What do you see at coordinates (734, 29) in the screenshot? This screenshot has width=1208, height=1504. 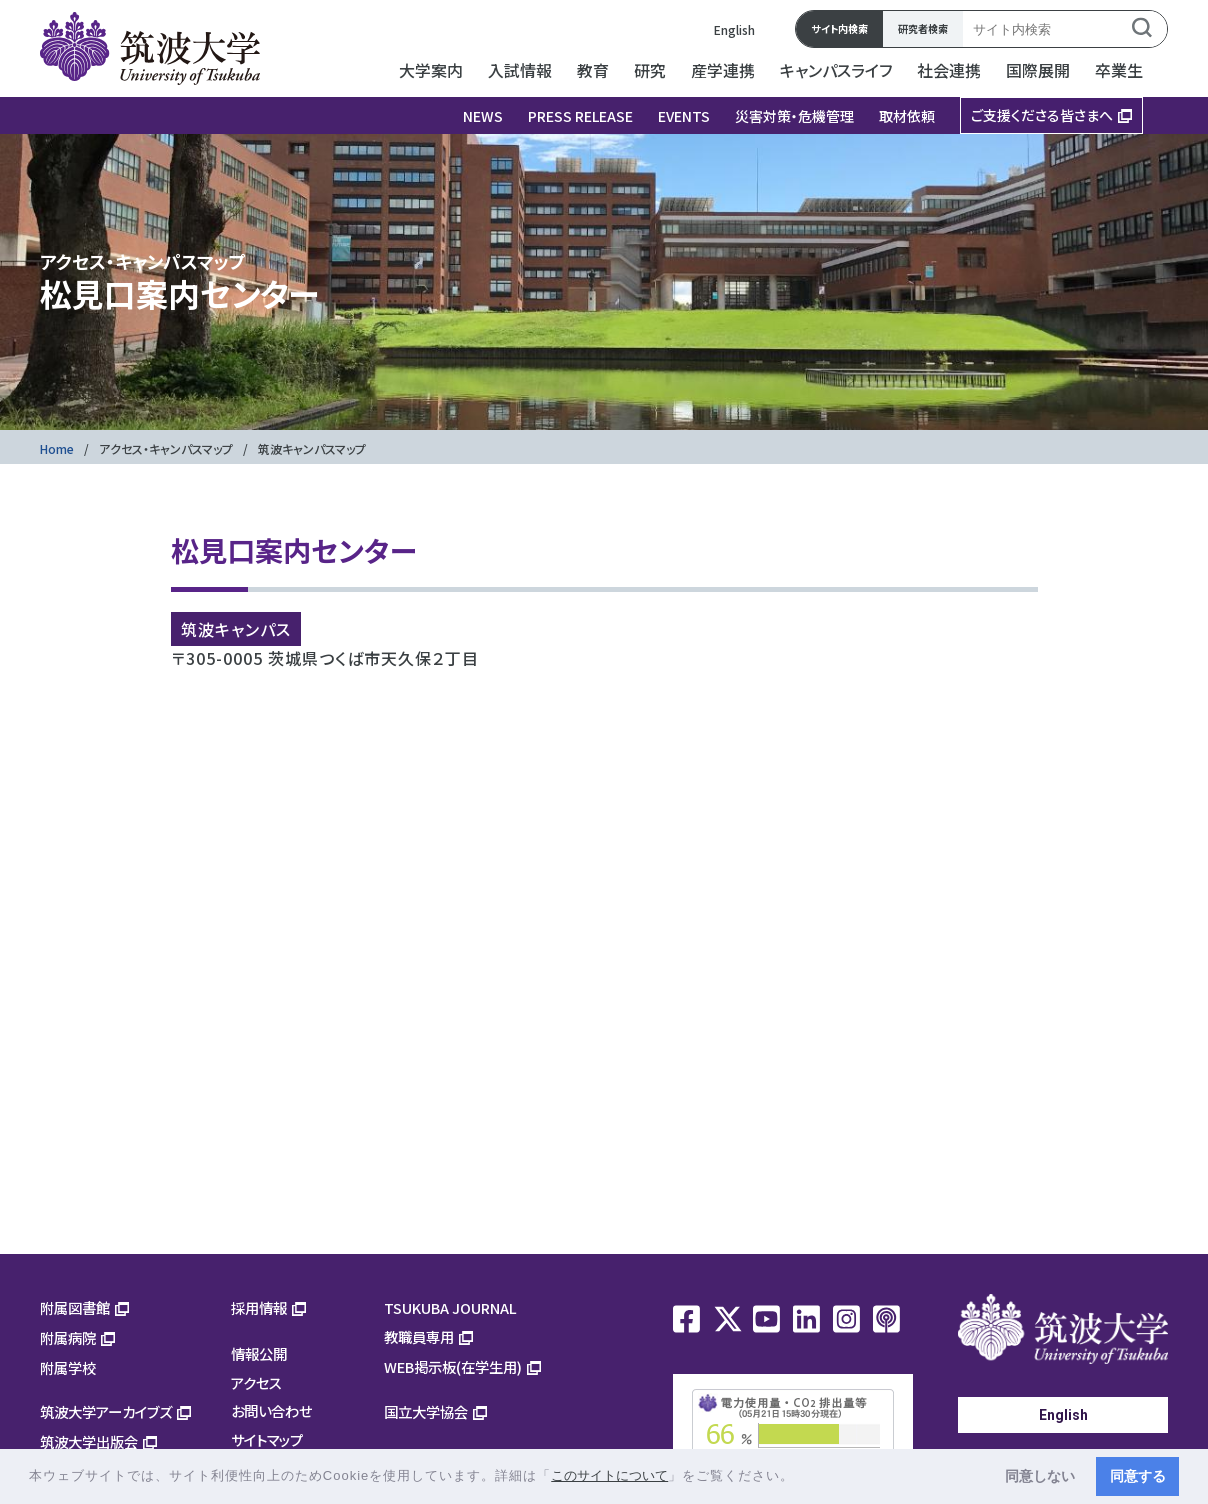 I see `English` at bounding box center [734, 29].